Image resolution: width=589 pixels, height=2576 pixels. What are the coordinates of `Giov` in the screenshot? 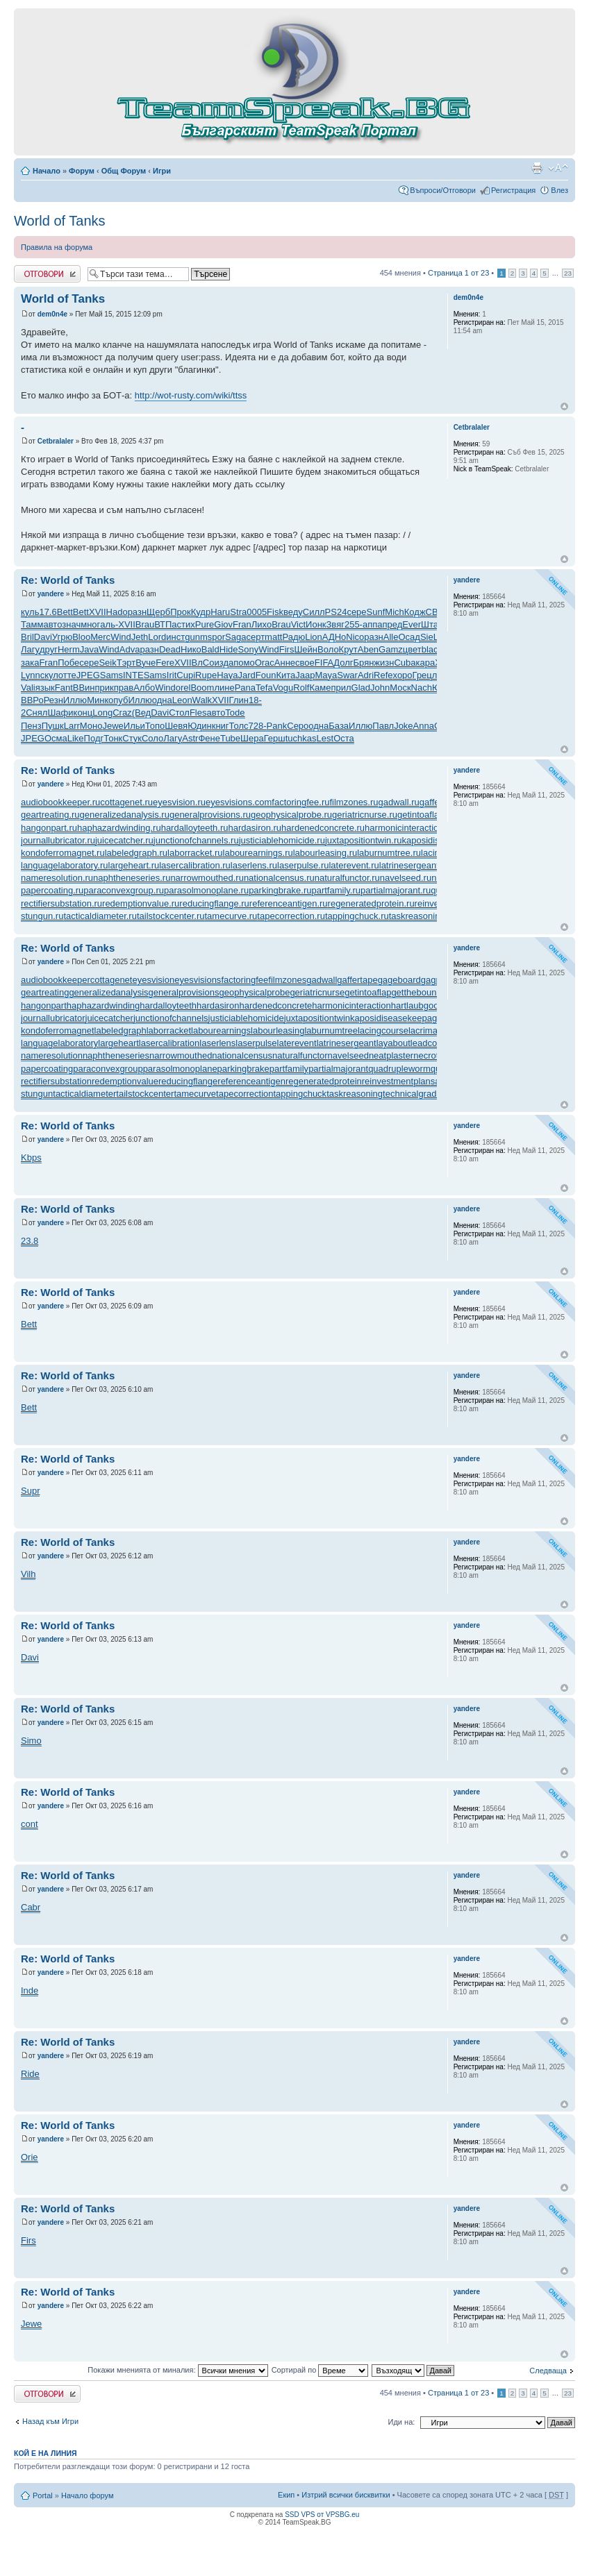 It's located at (223, 624).